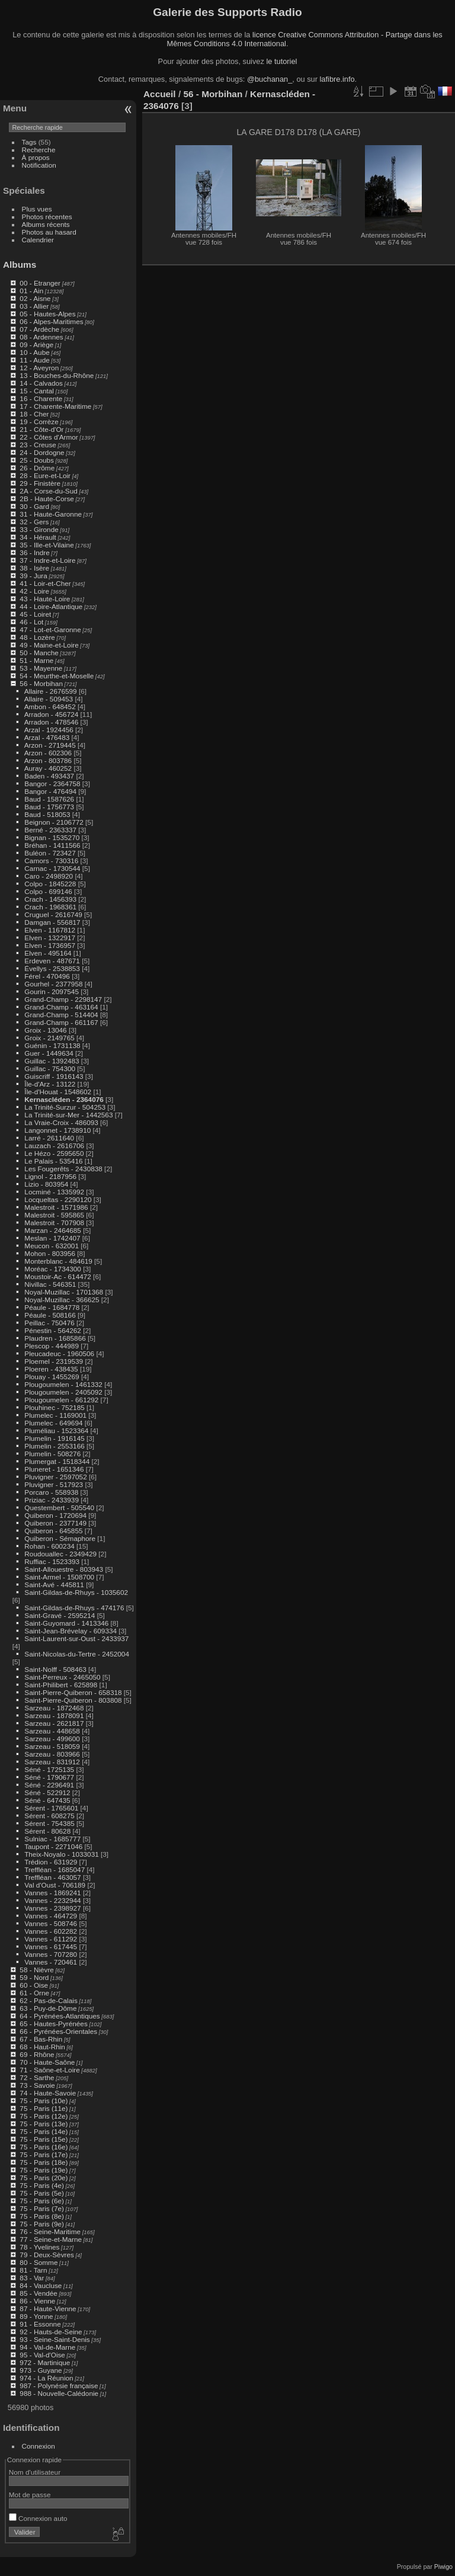  Describe the element at coordinates (37, 1969) in the screenshot. I see `58 - Nièvre` at that location.